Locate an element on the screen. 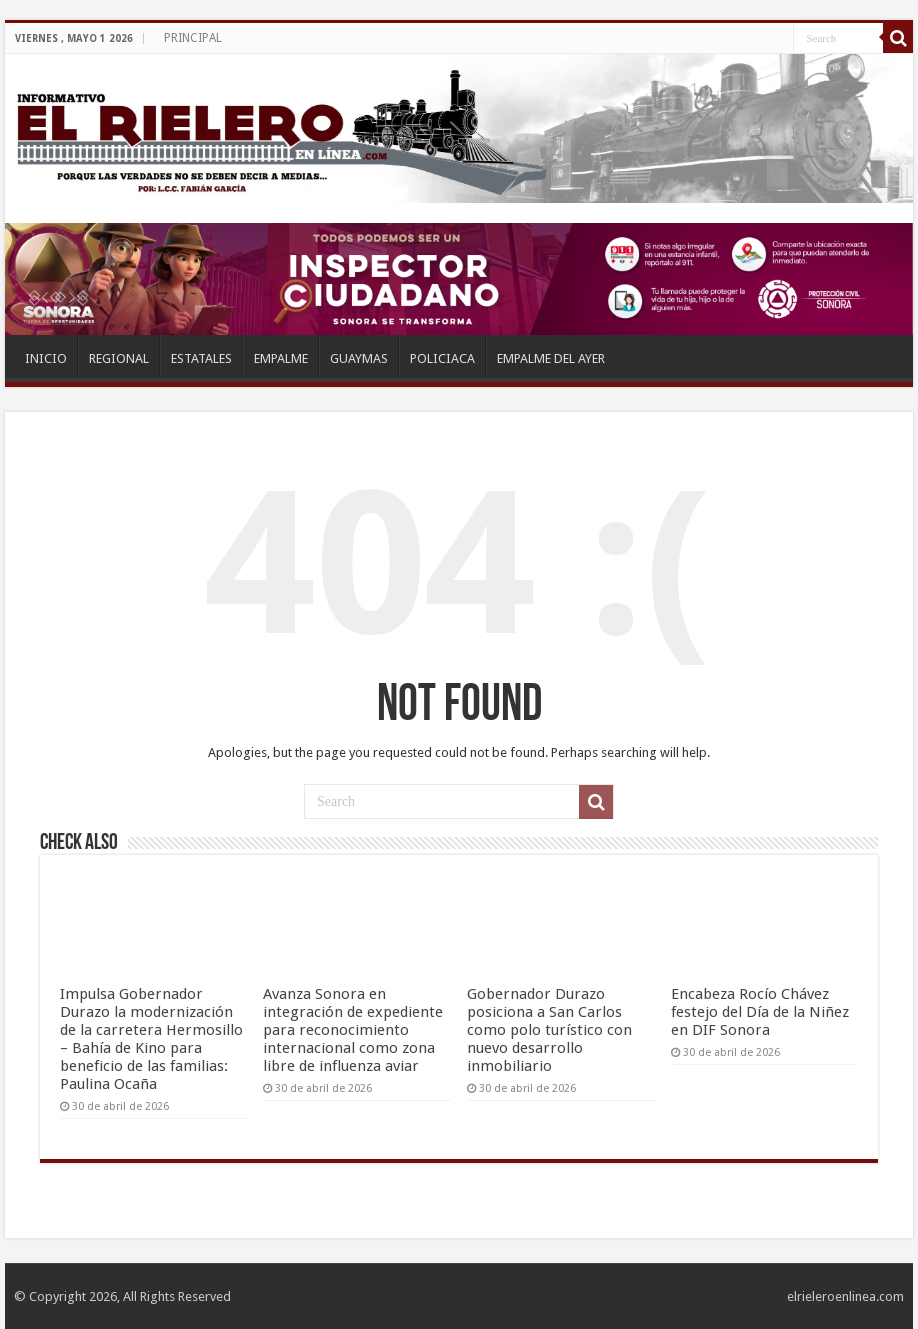 The image size is (918, 1329). GUAYMAS is located at coordinates (359, 358).